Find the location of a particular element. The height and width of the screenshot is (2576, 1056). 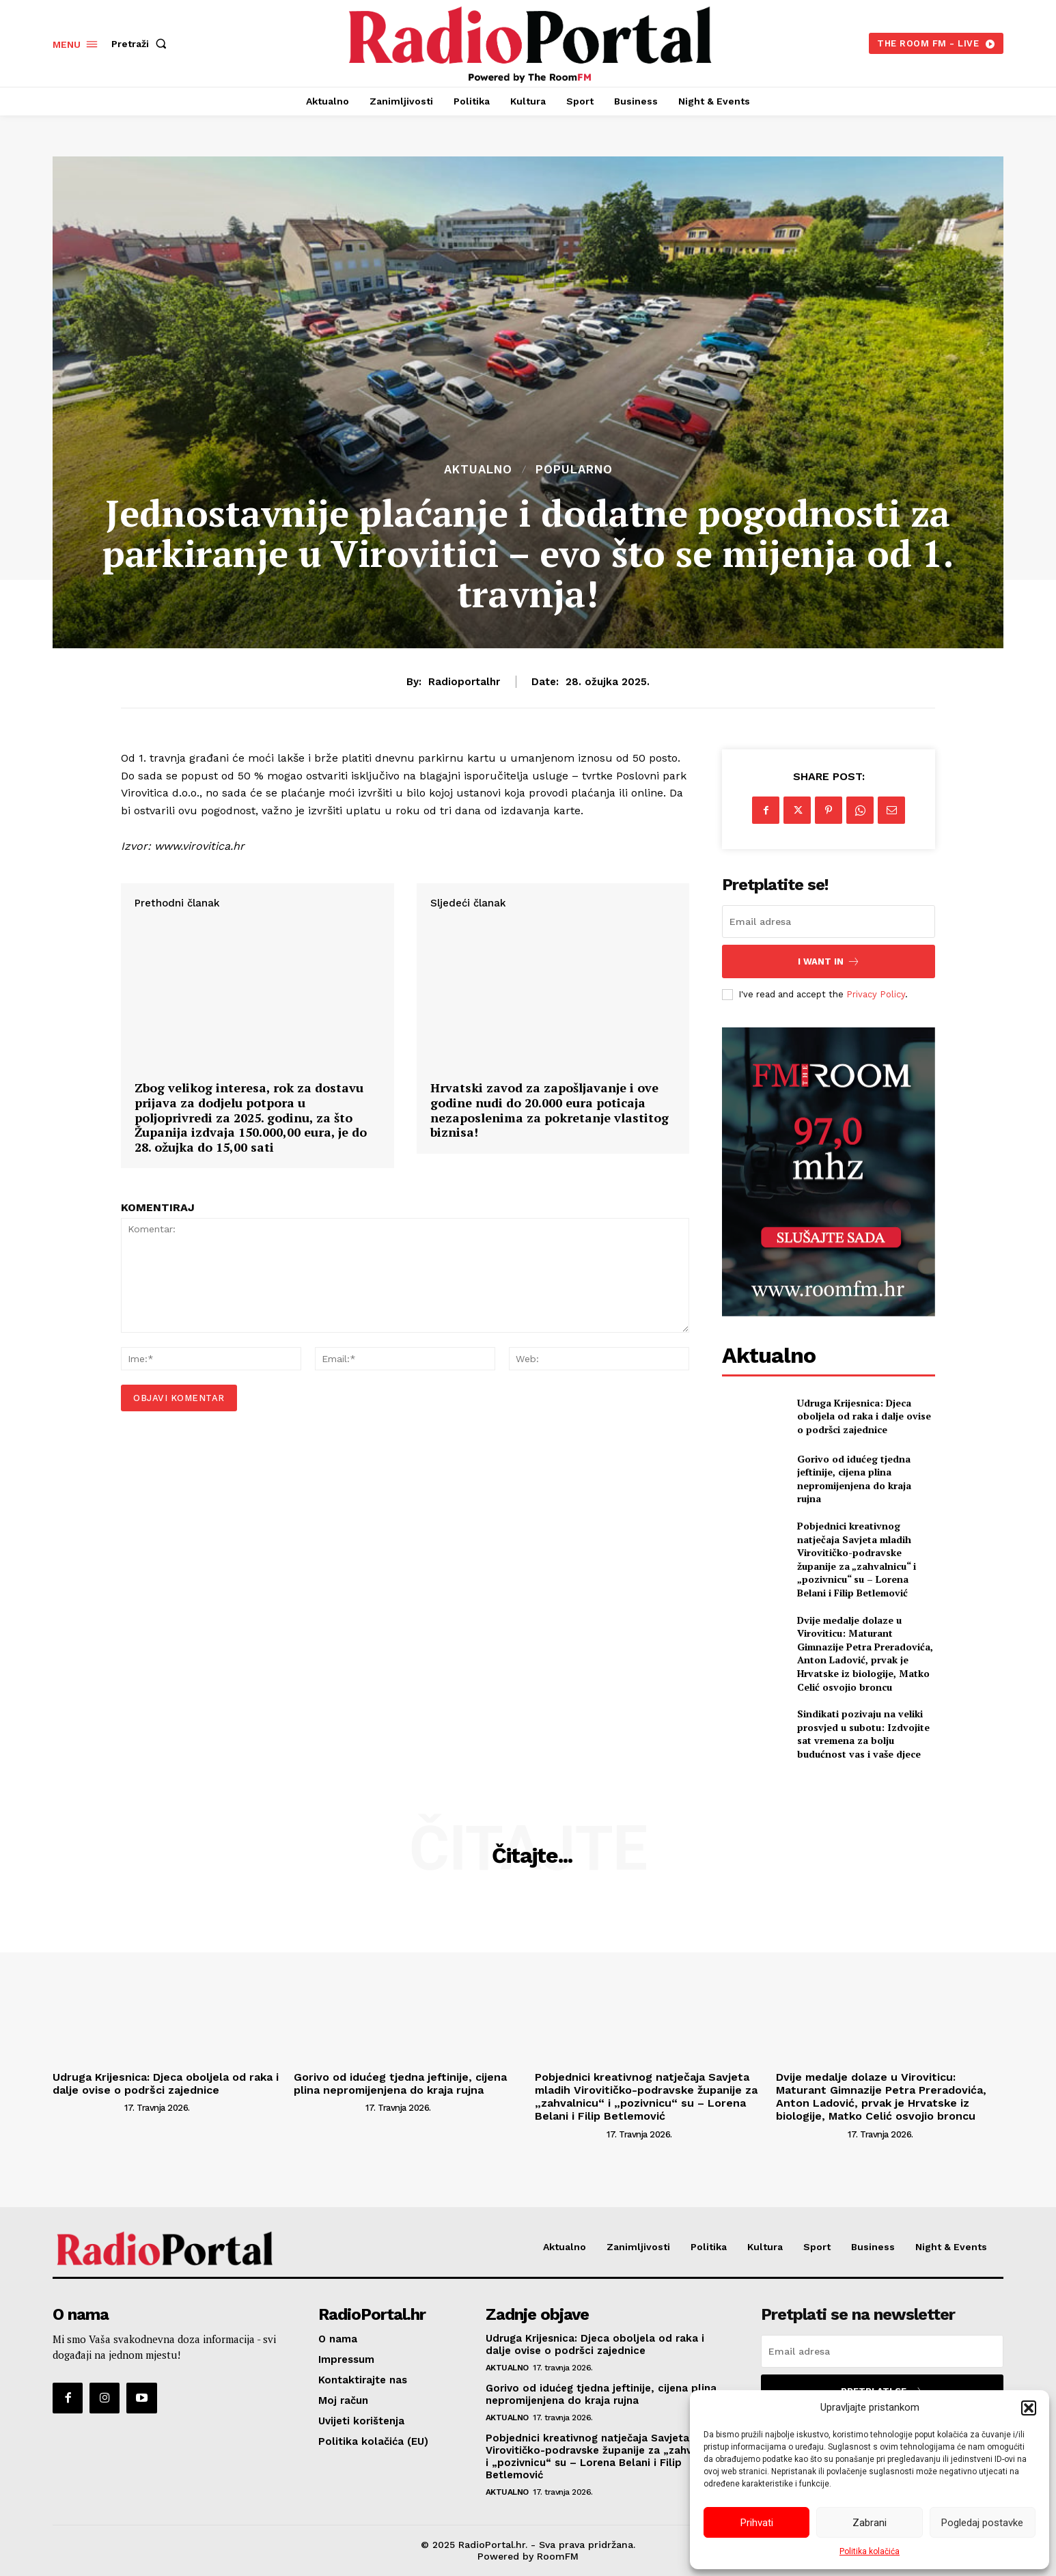

Pogledaj postavke is located at coordinates (982, 2523).